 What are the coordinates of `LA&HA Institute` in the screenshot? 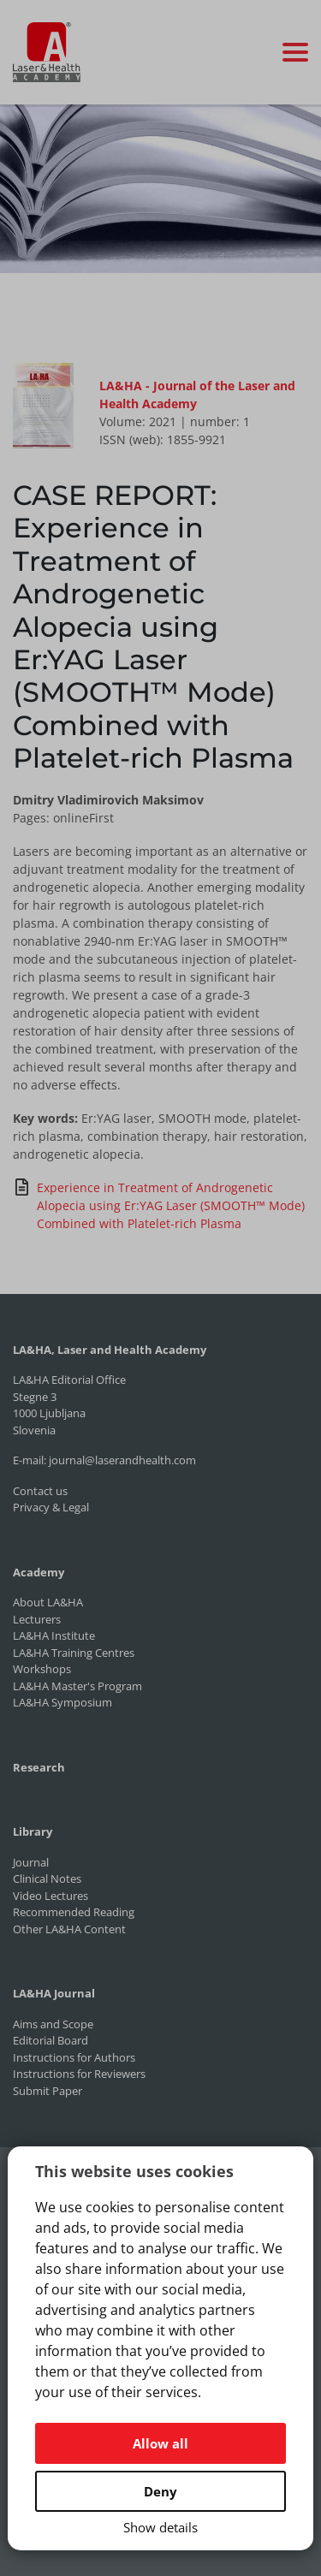 It's located at (54, 1635).